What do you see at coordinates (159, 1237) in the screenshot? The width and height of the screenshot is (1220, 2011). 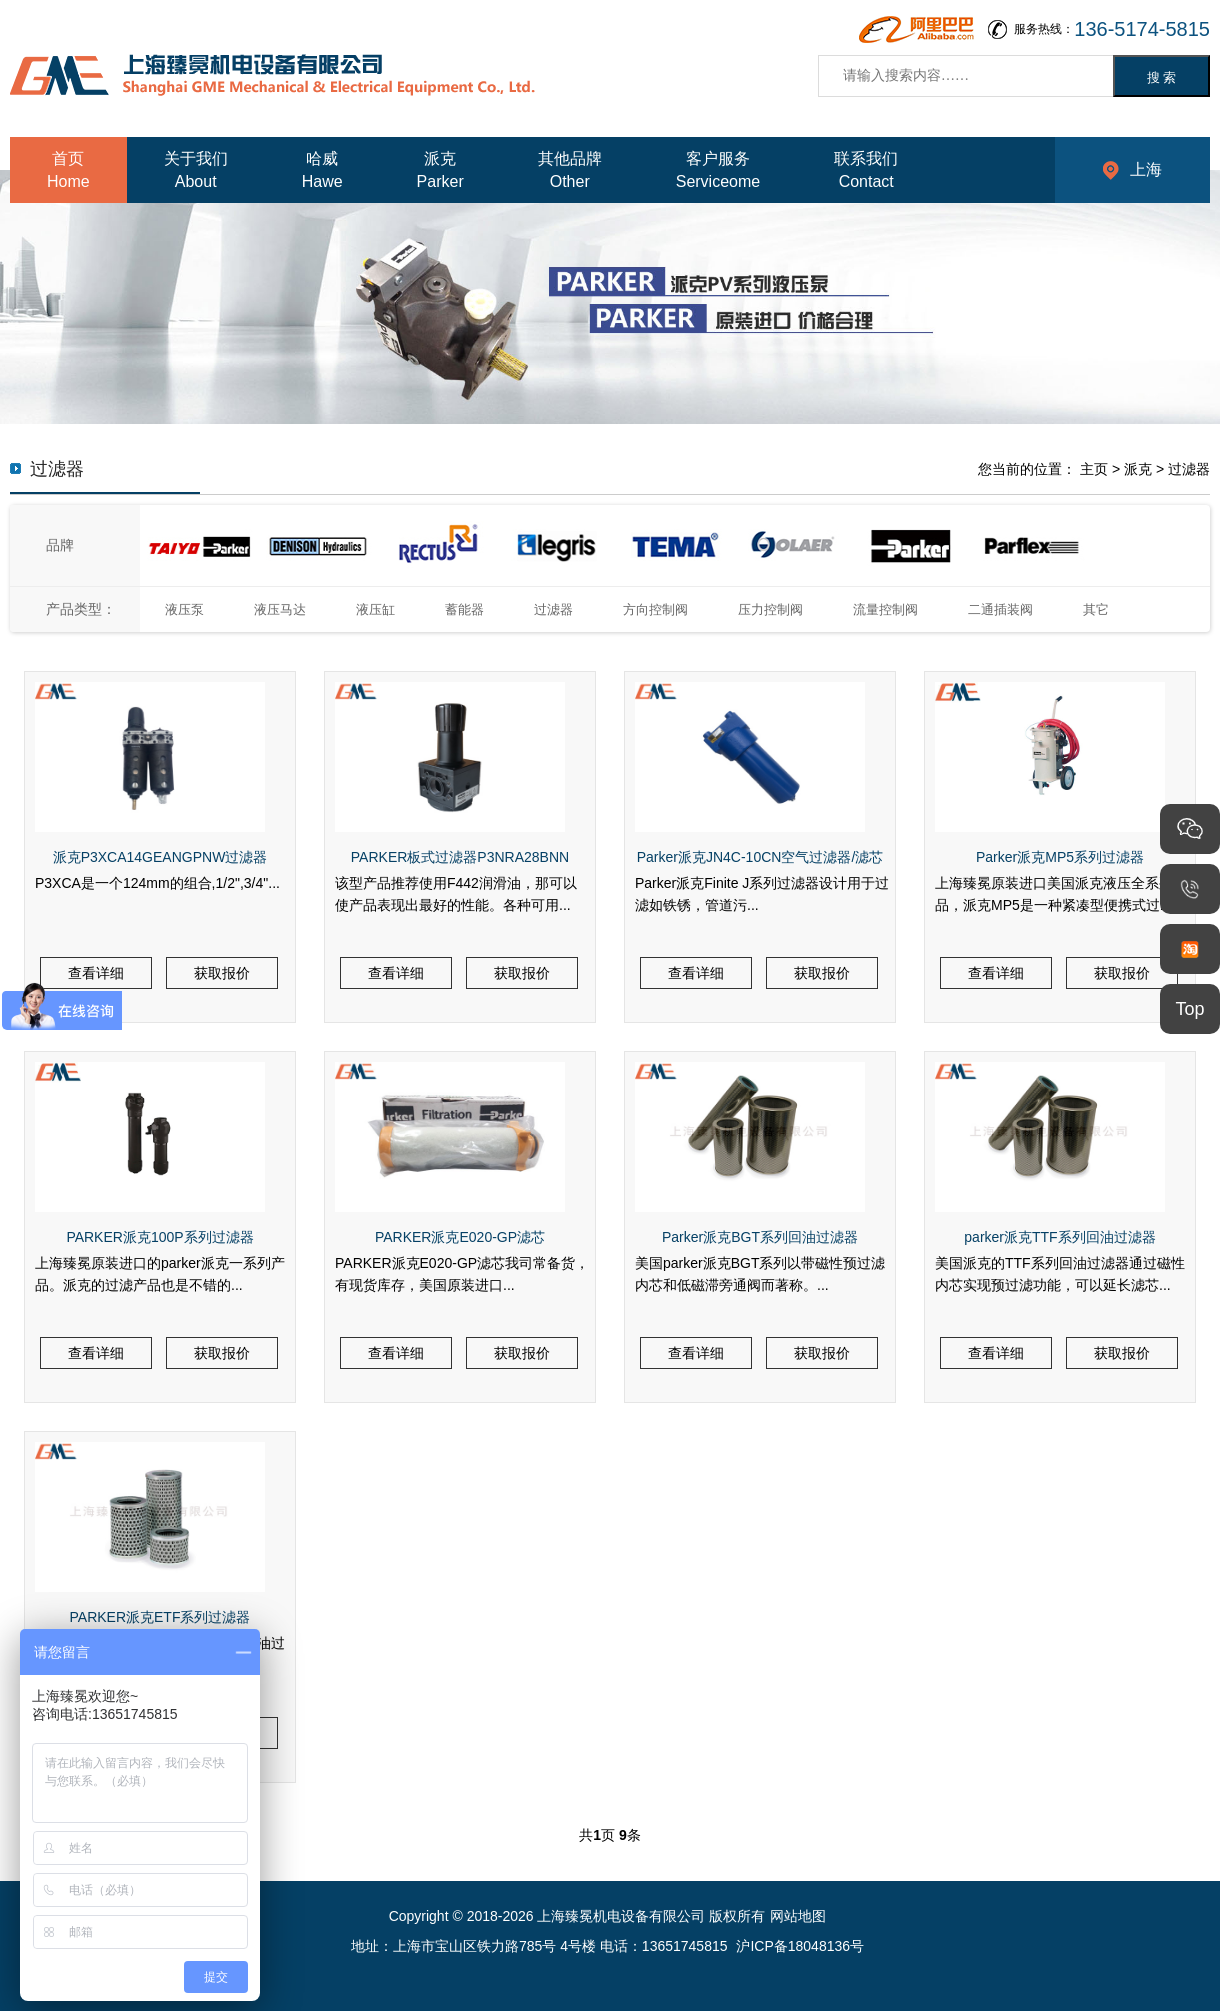 I see `PARKER派克100P系列过滤器` at bounding box center [159, 1237].